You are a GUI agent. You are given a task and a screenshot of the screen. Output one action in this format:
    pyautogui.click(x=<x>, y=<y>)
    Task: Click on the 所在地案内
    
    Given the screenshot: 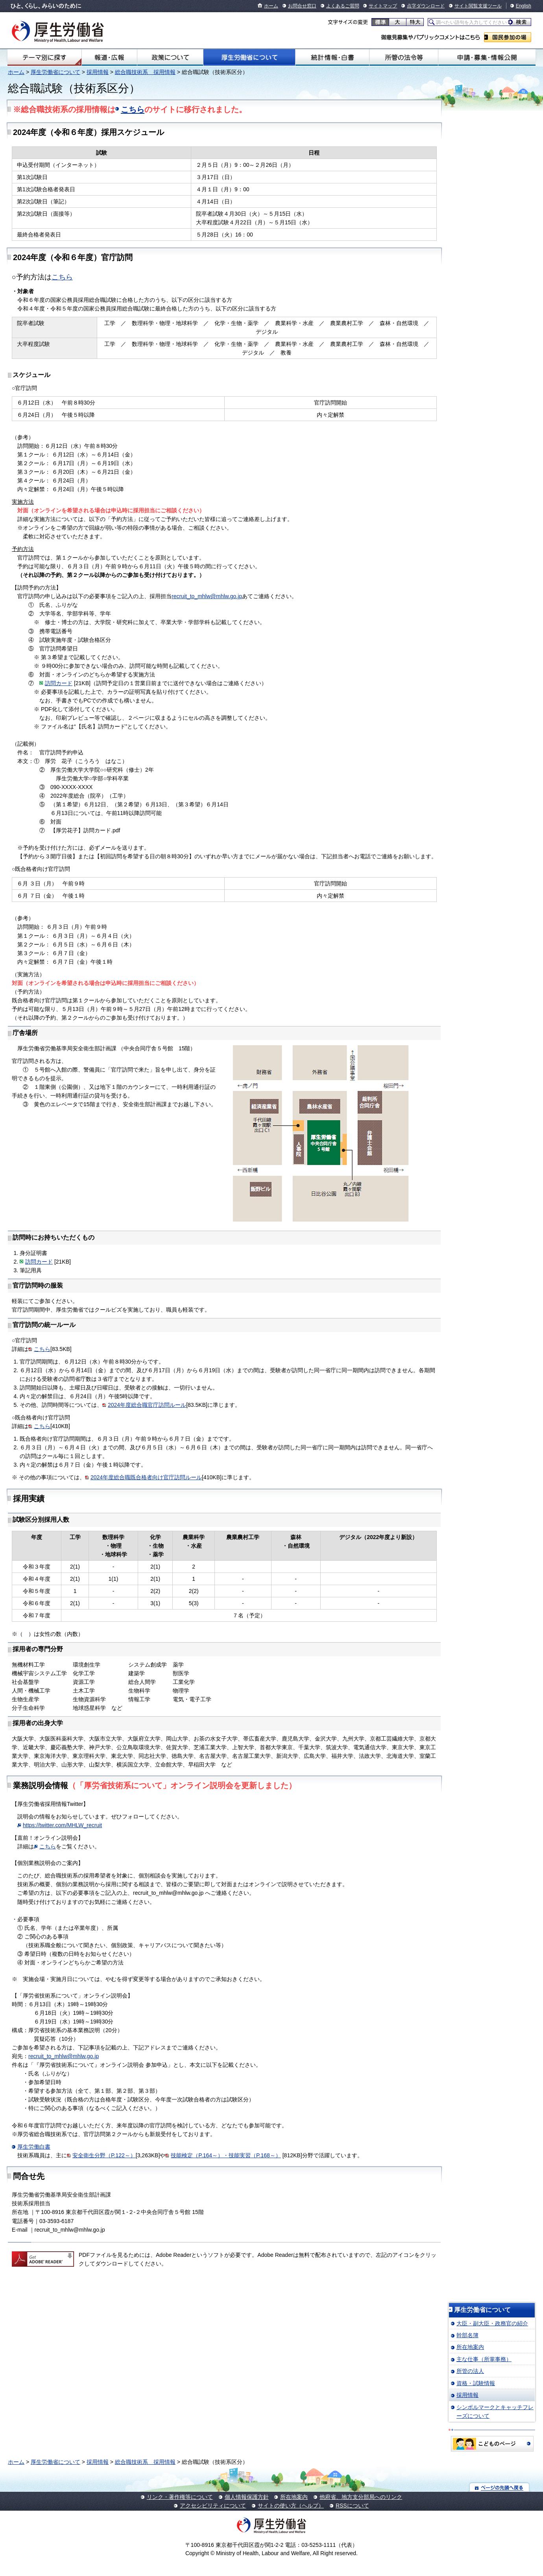 What is the action you would take?
    pyautogui.click(x=470, y=2347)
    